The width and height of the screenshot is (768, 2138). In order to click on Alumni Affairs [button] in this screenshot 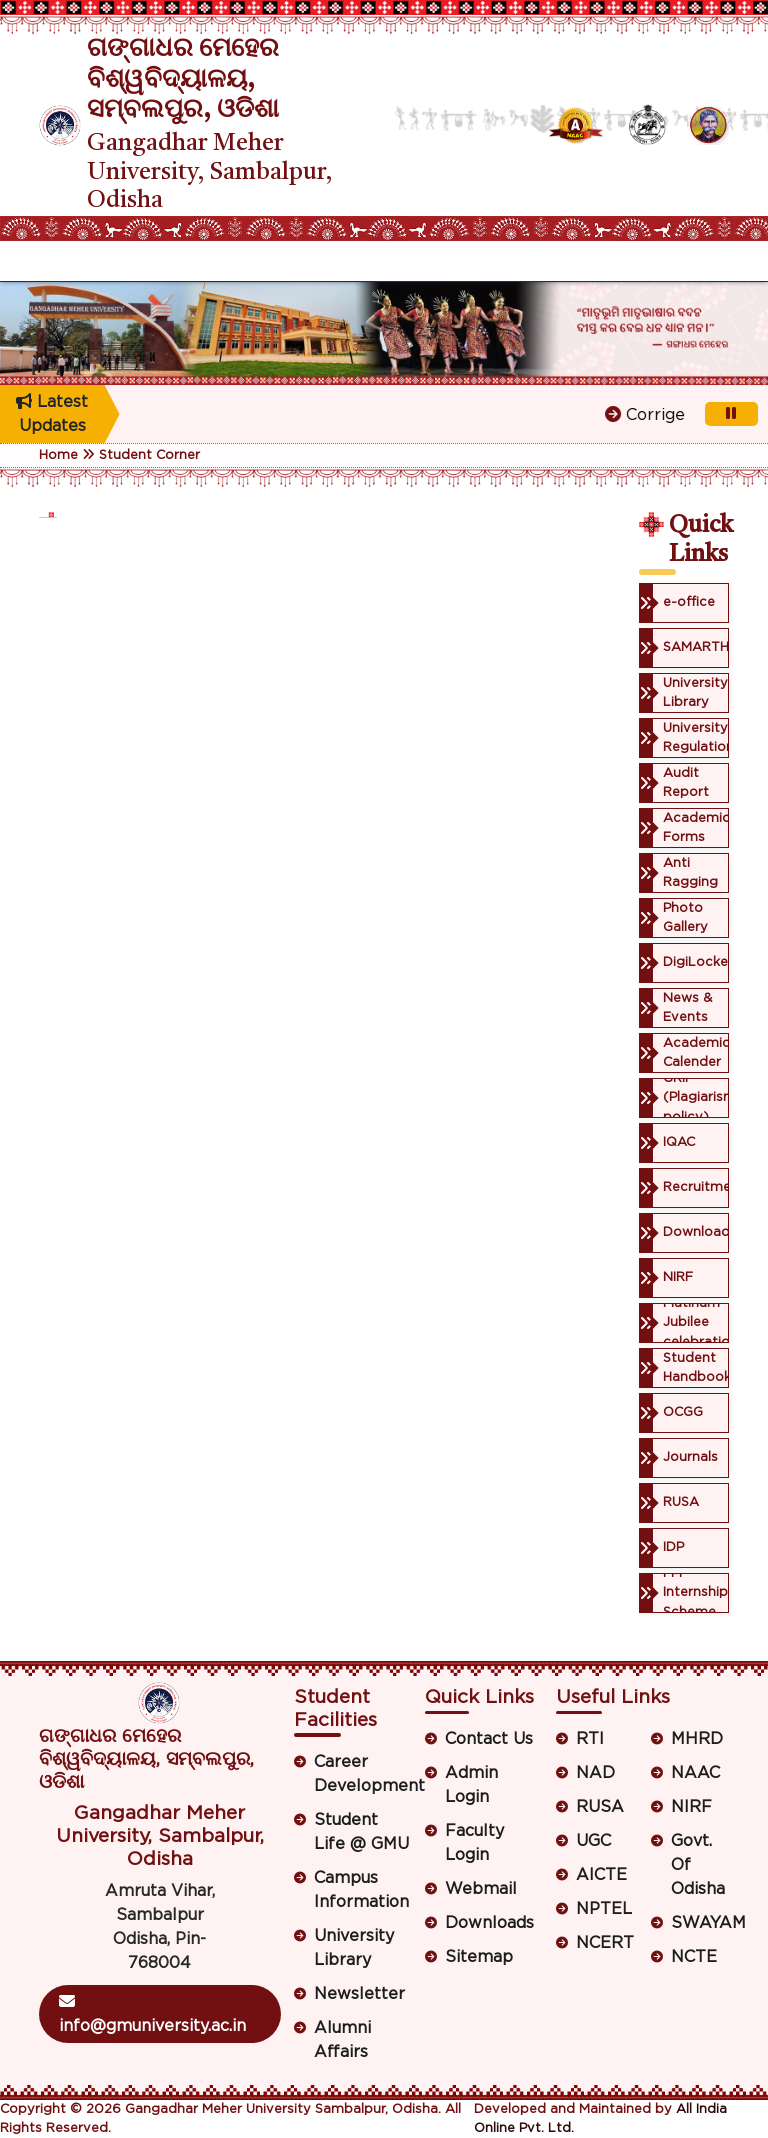, I will do `click(342, 2040)`.